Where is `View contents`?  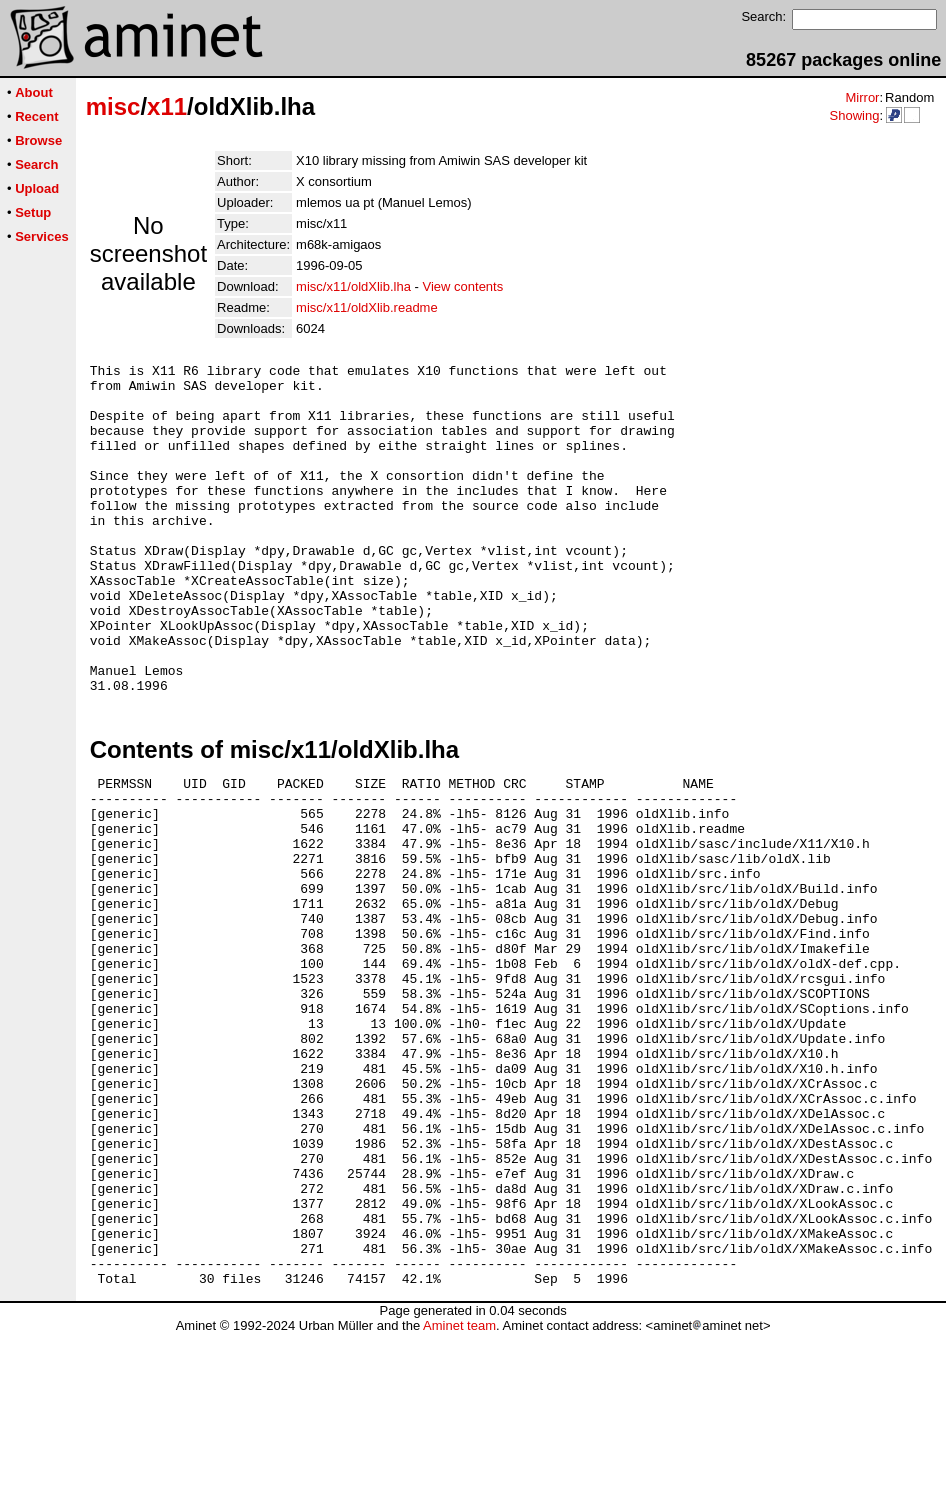 View contents is located at coordinates (463, 286).